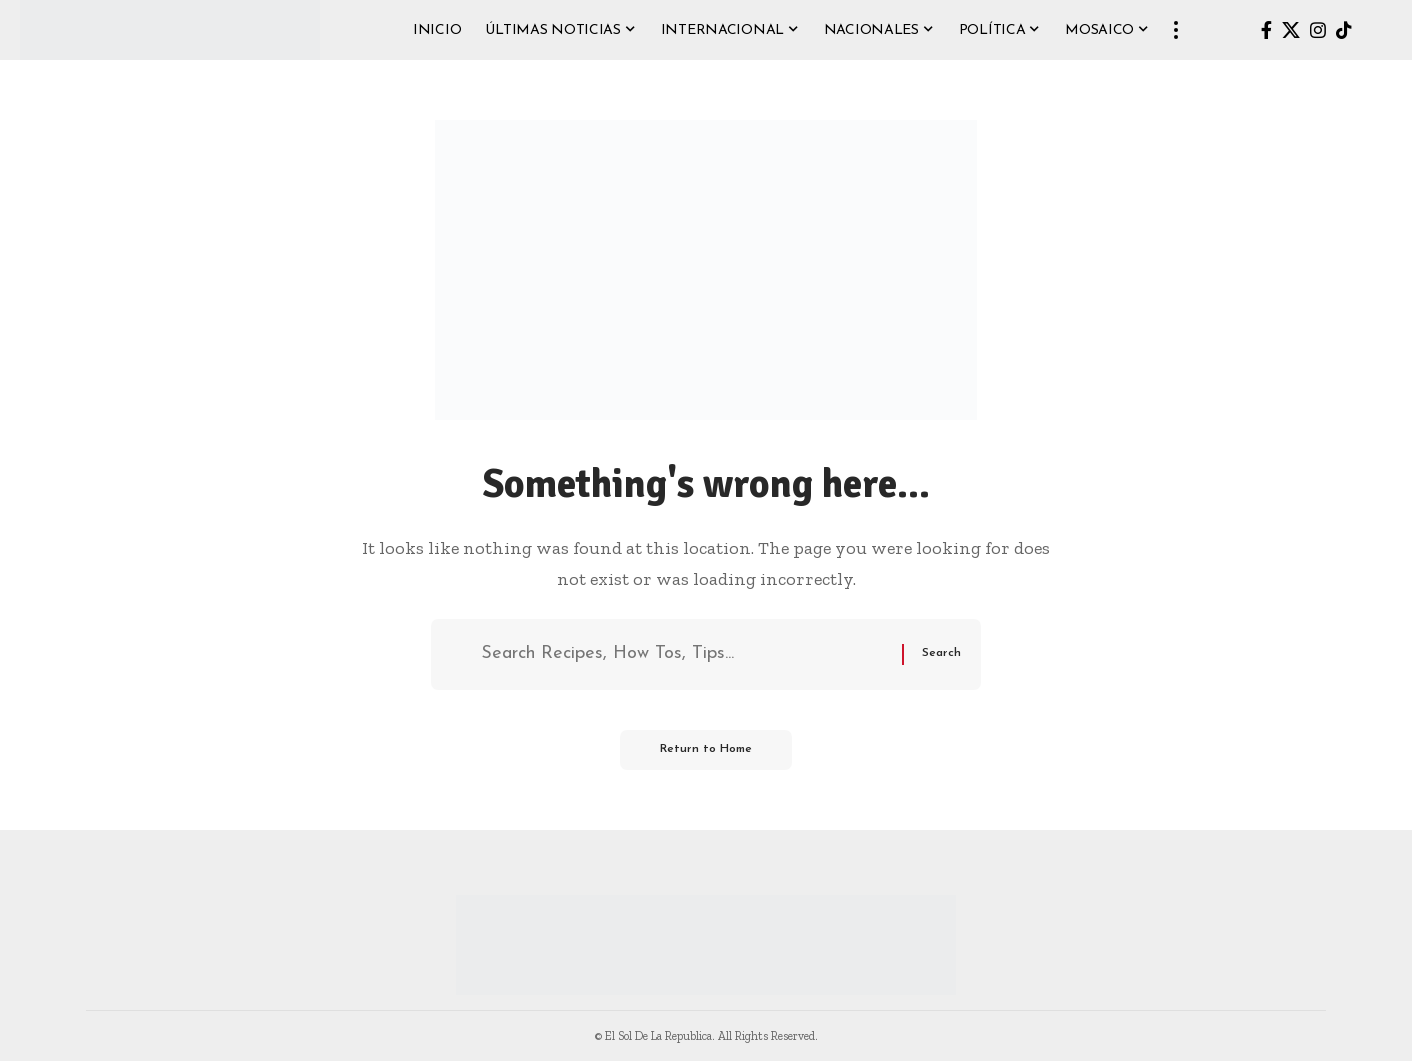 The image size is (1412, 1061). I want to click on Return to Home, so click(706, 750).